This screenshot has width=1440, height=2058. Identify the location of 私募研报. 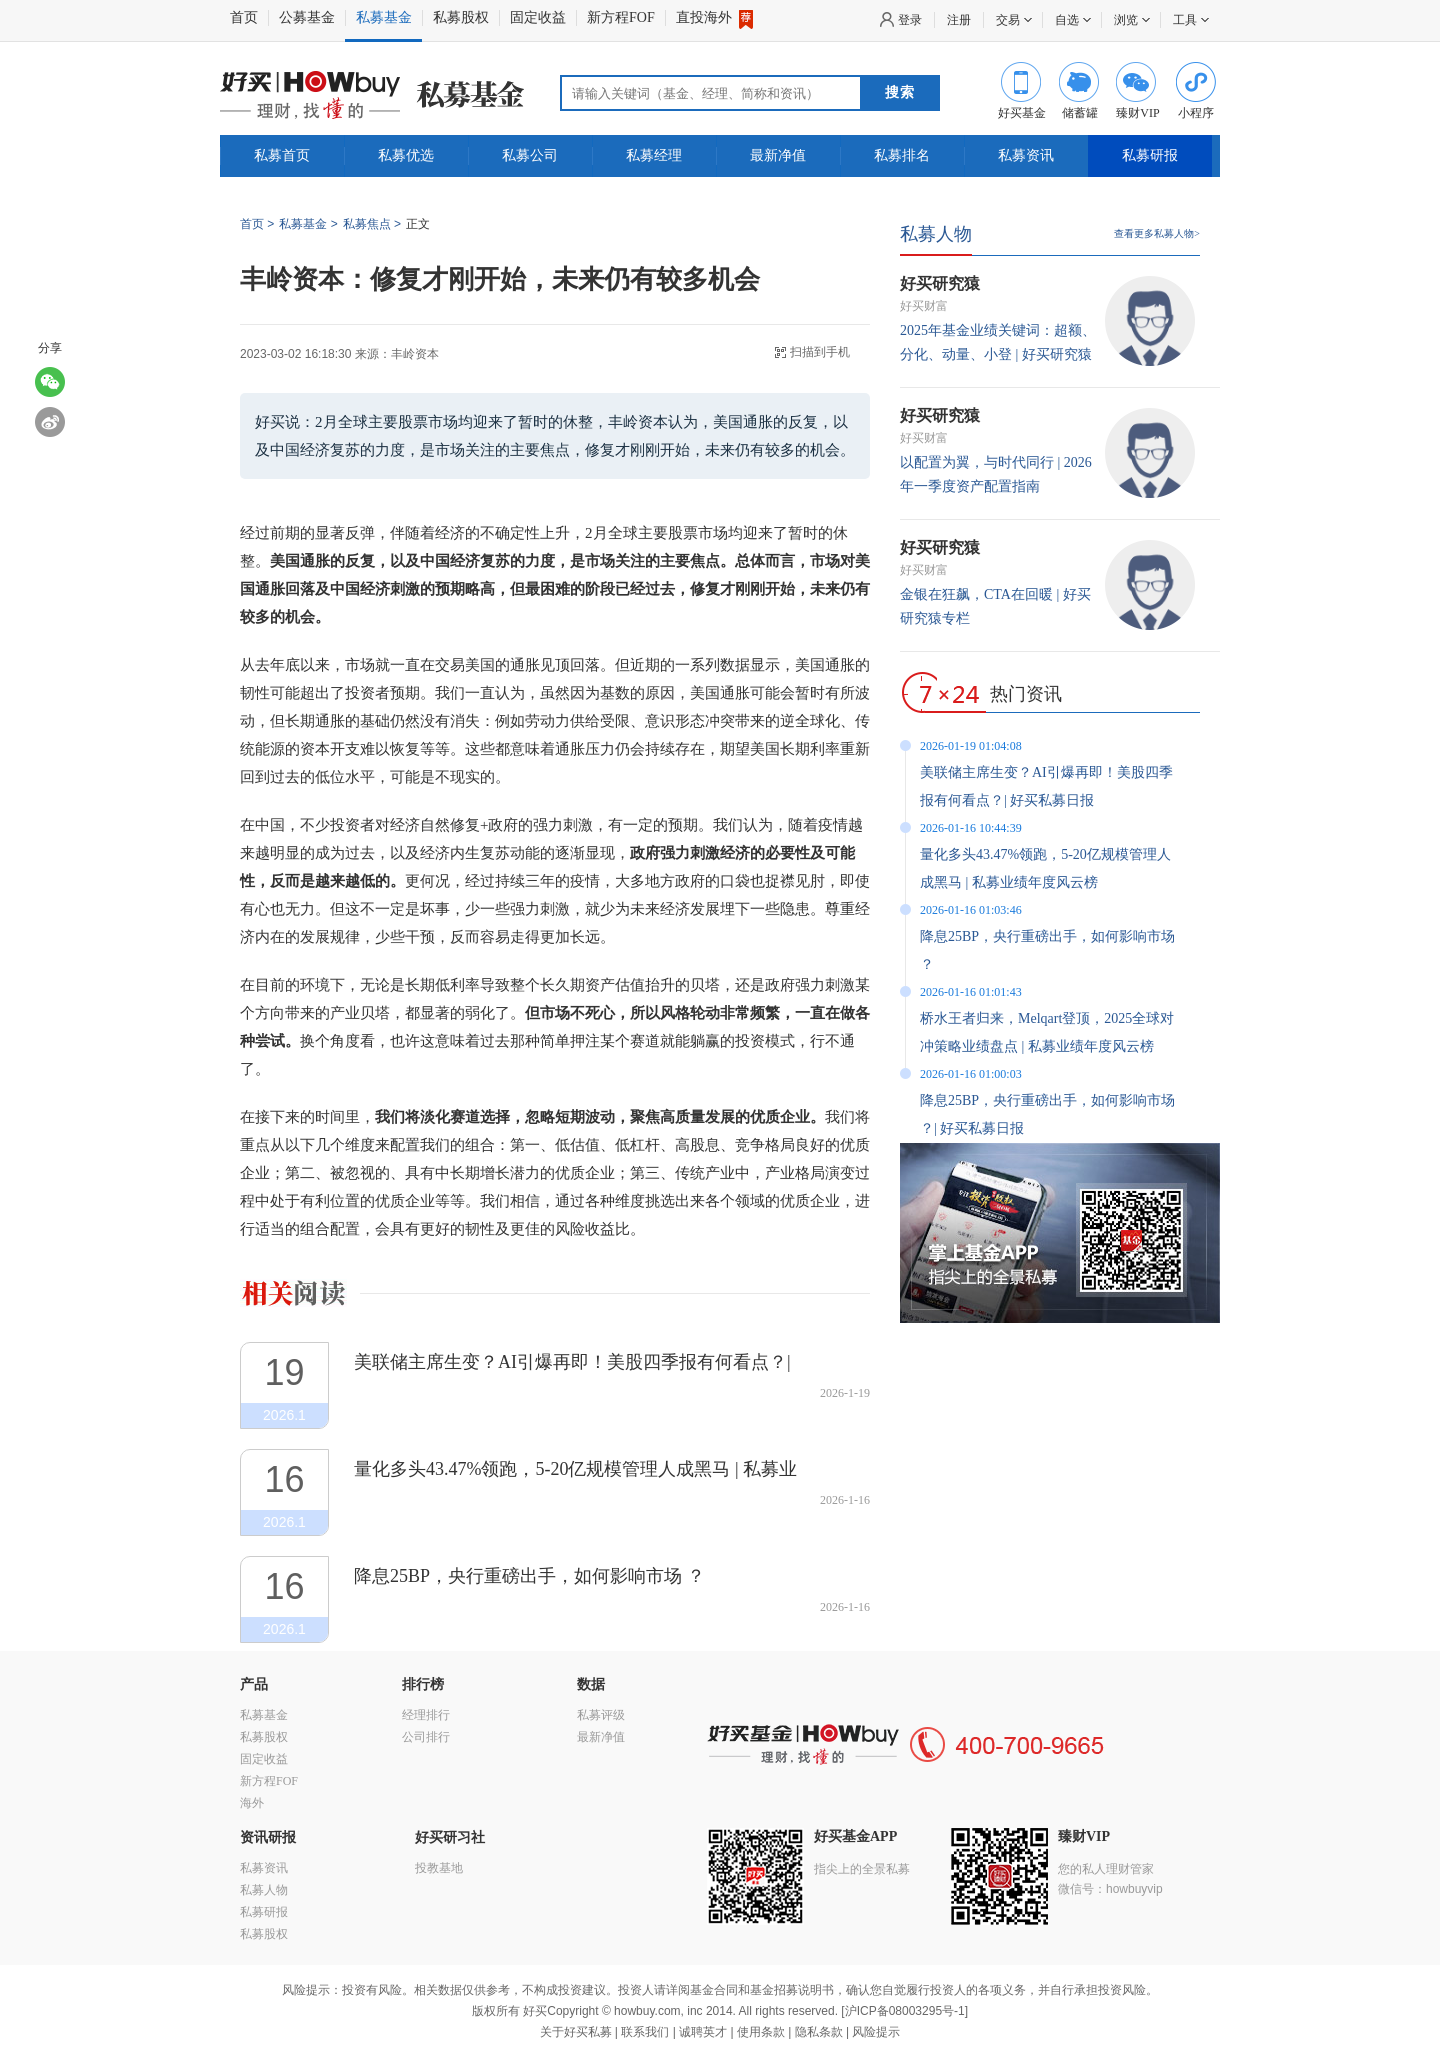
(1150, 155).